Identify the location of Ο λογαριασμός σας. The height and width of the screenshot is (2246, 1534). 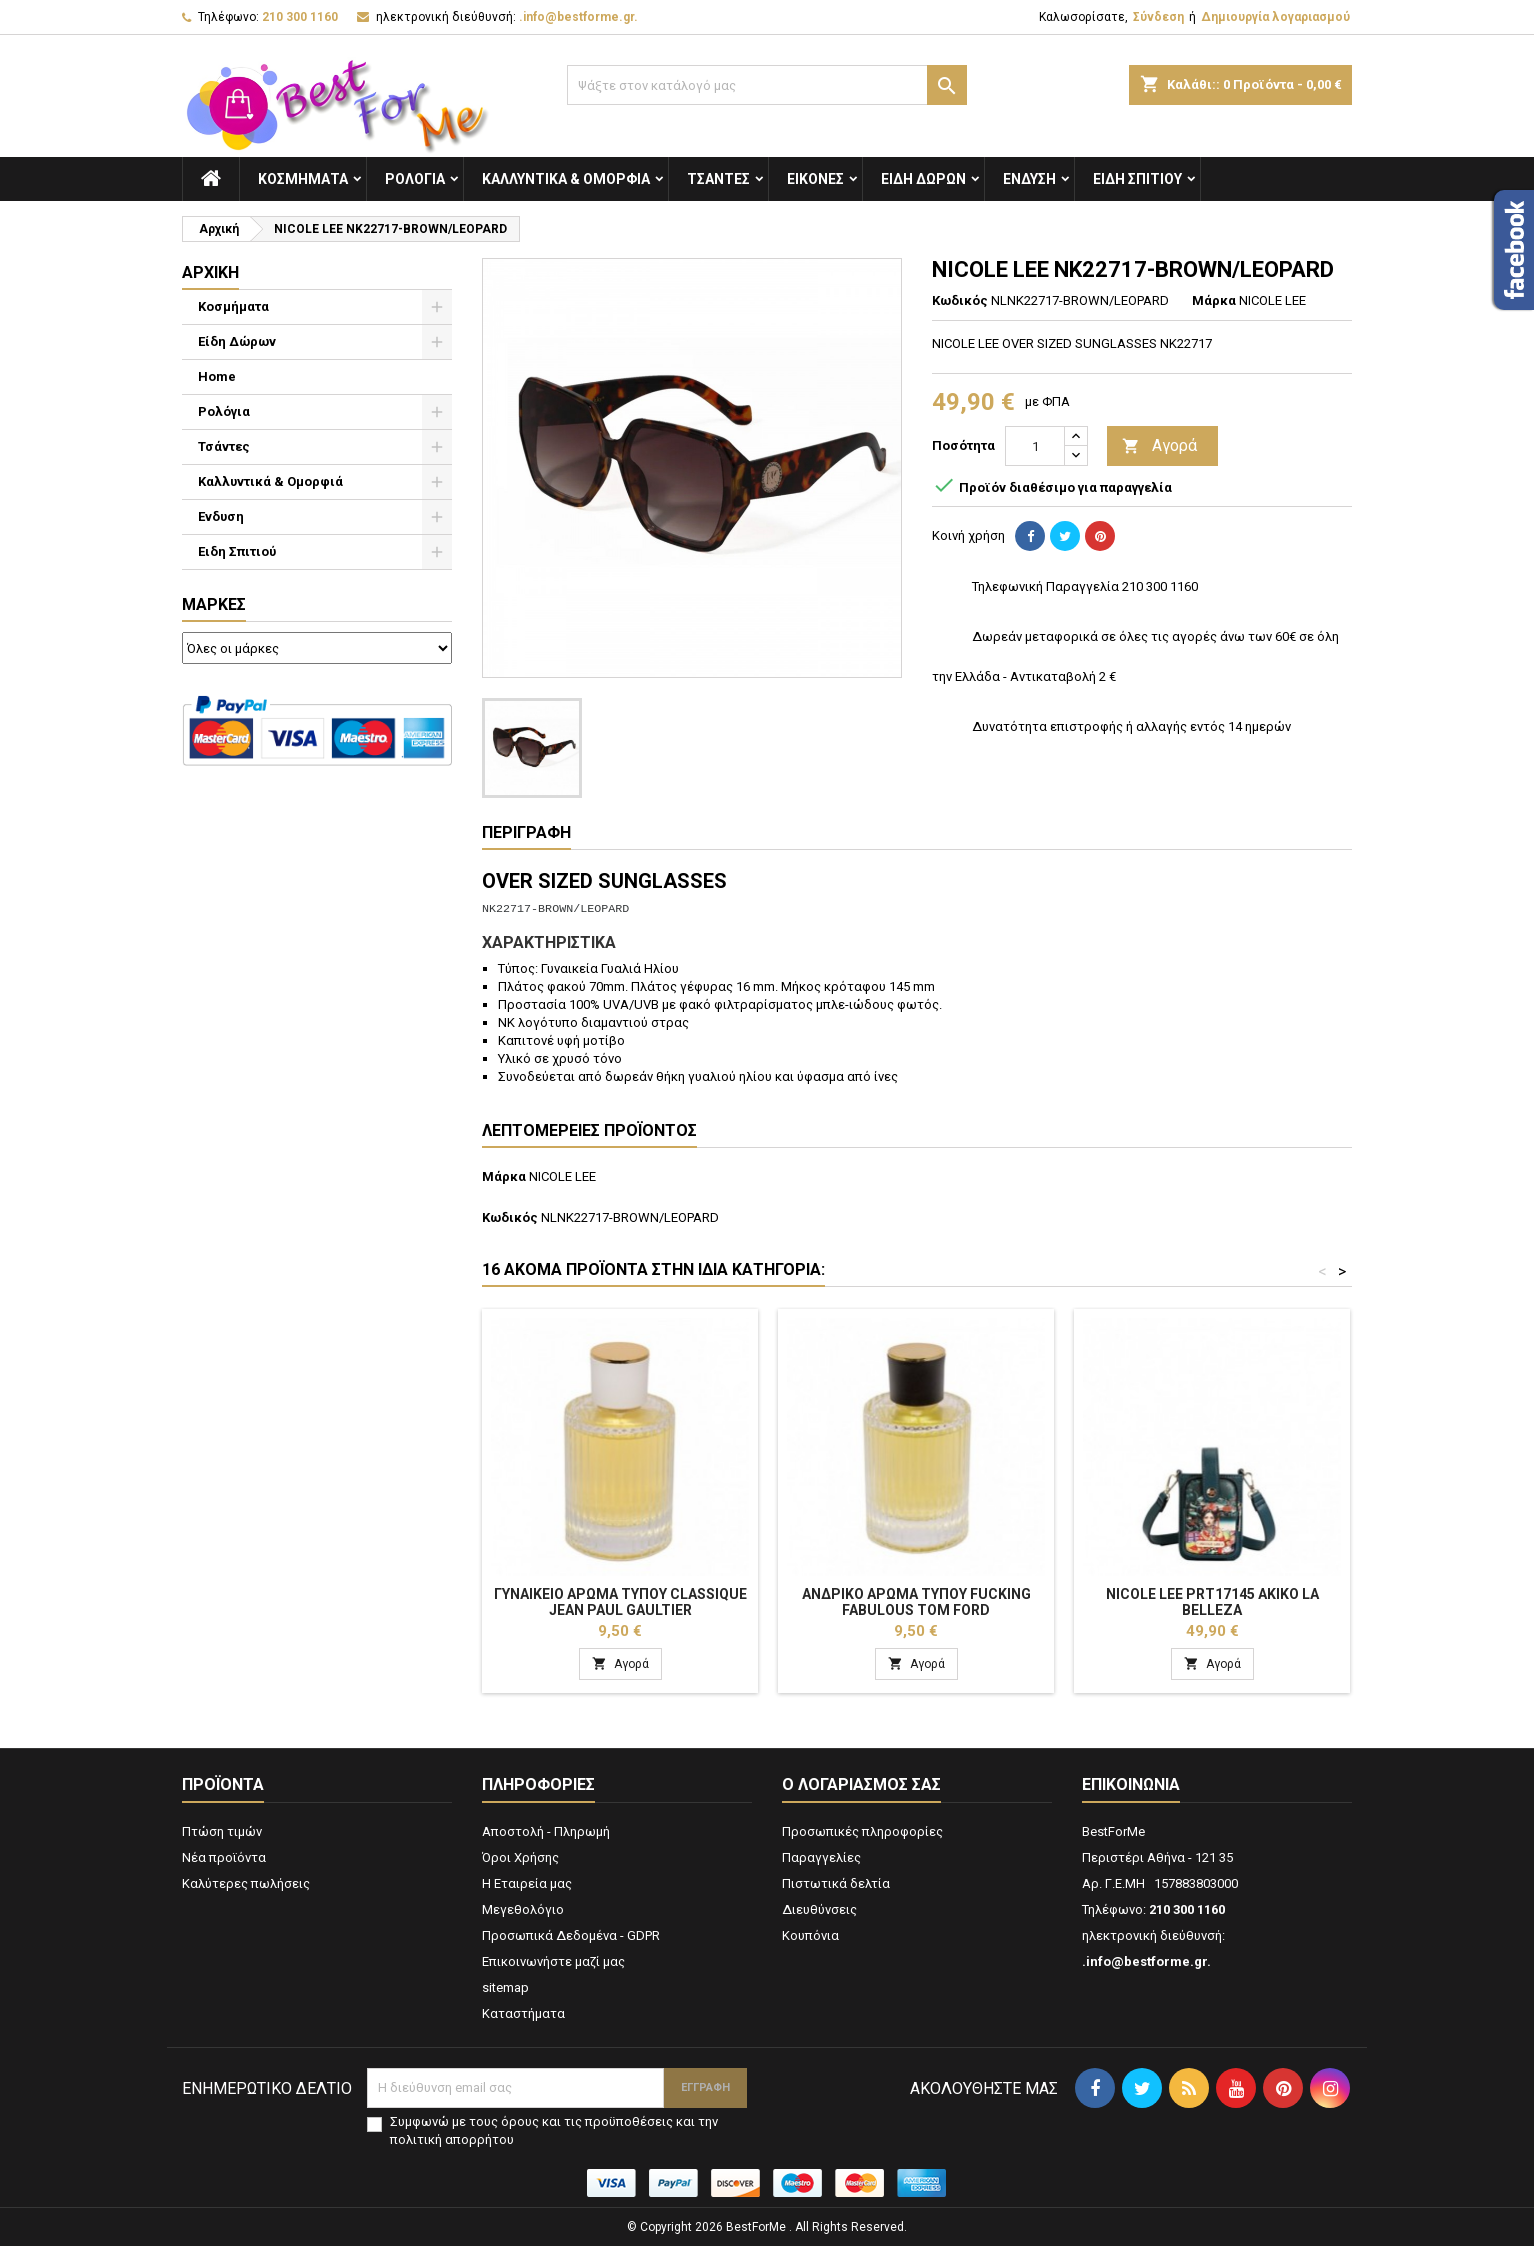
(861, 1784).